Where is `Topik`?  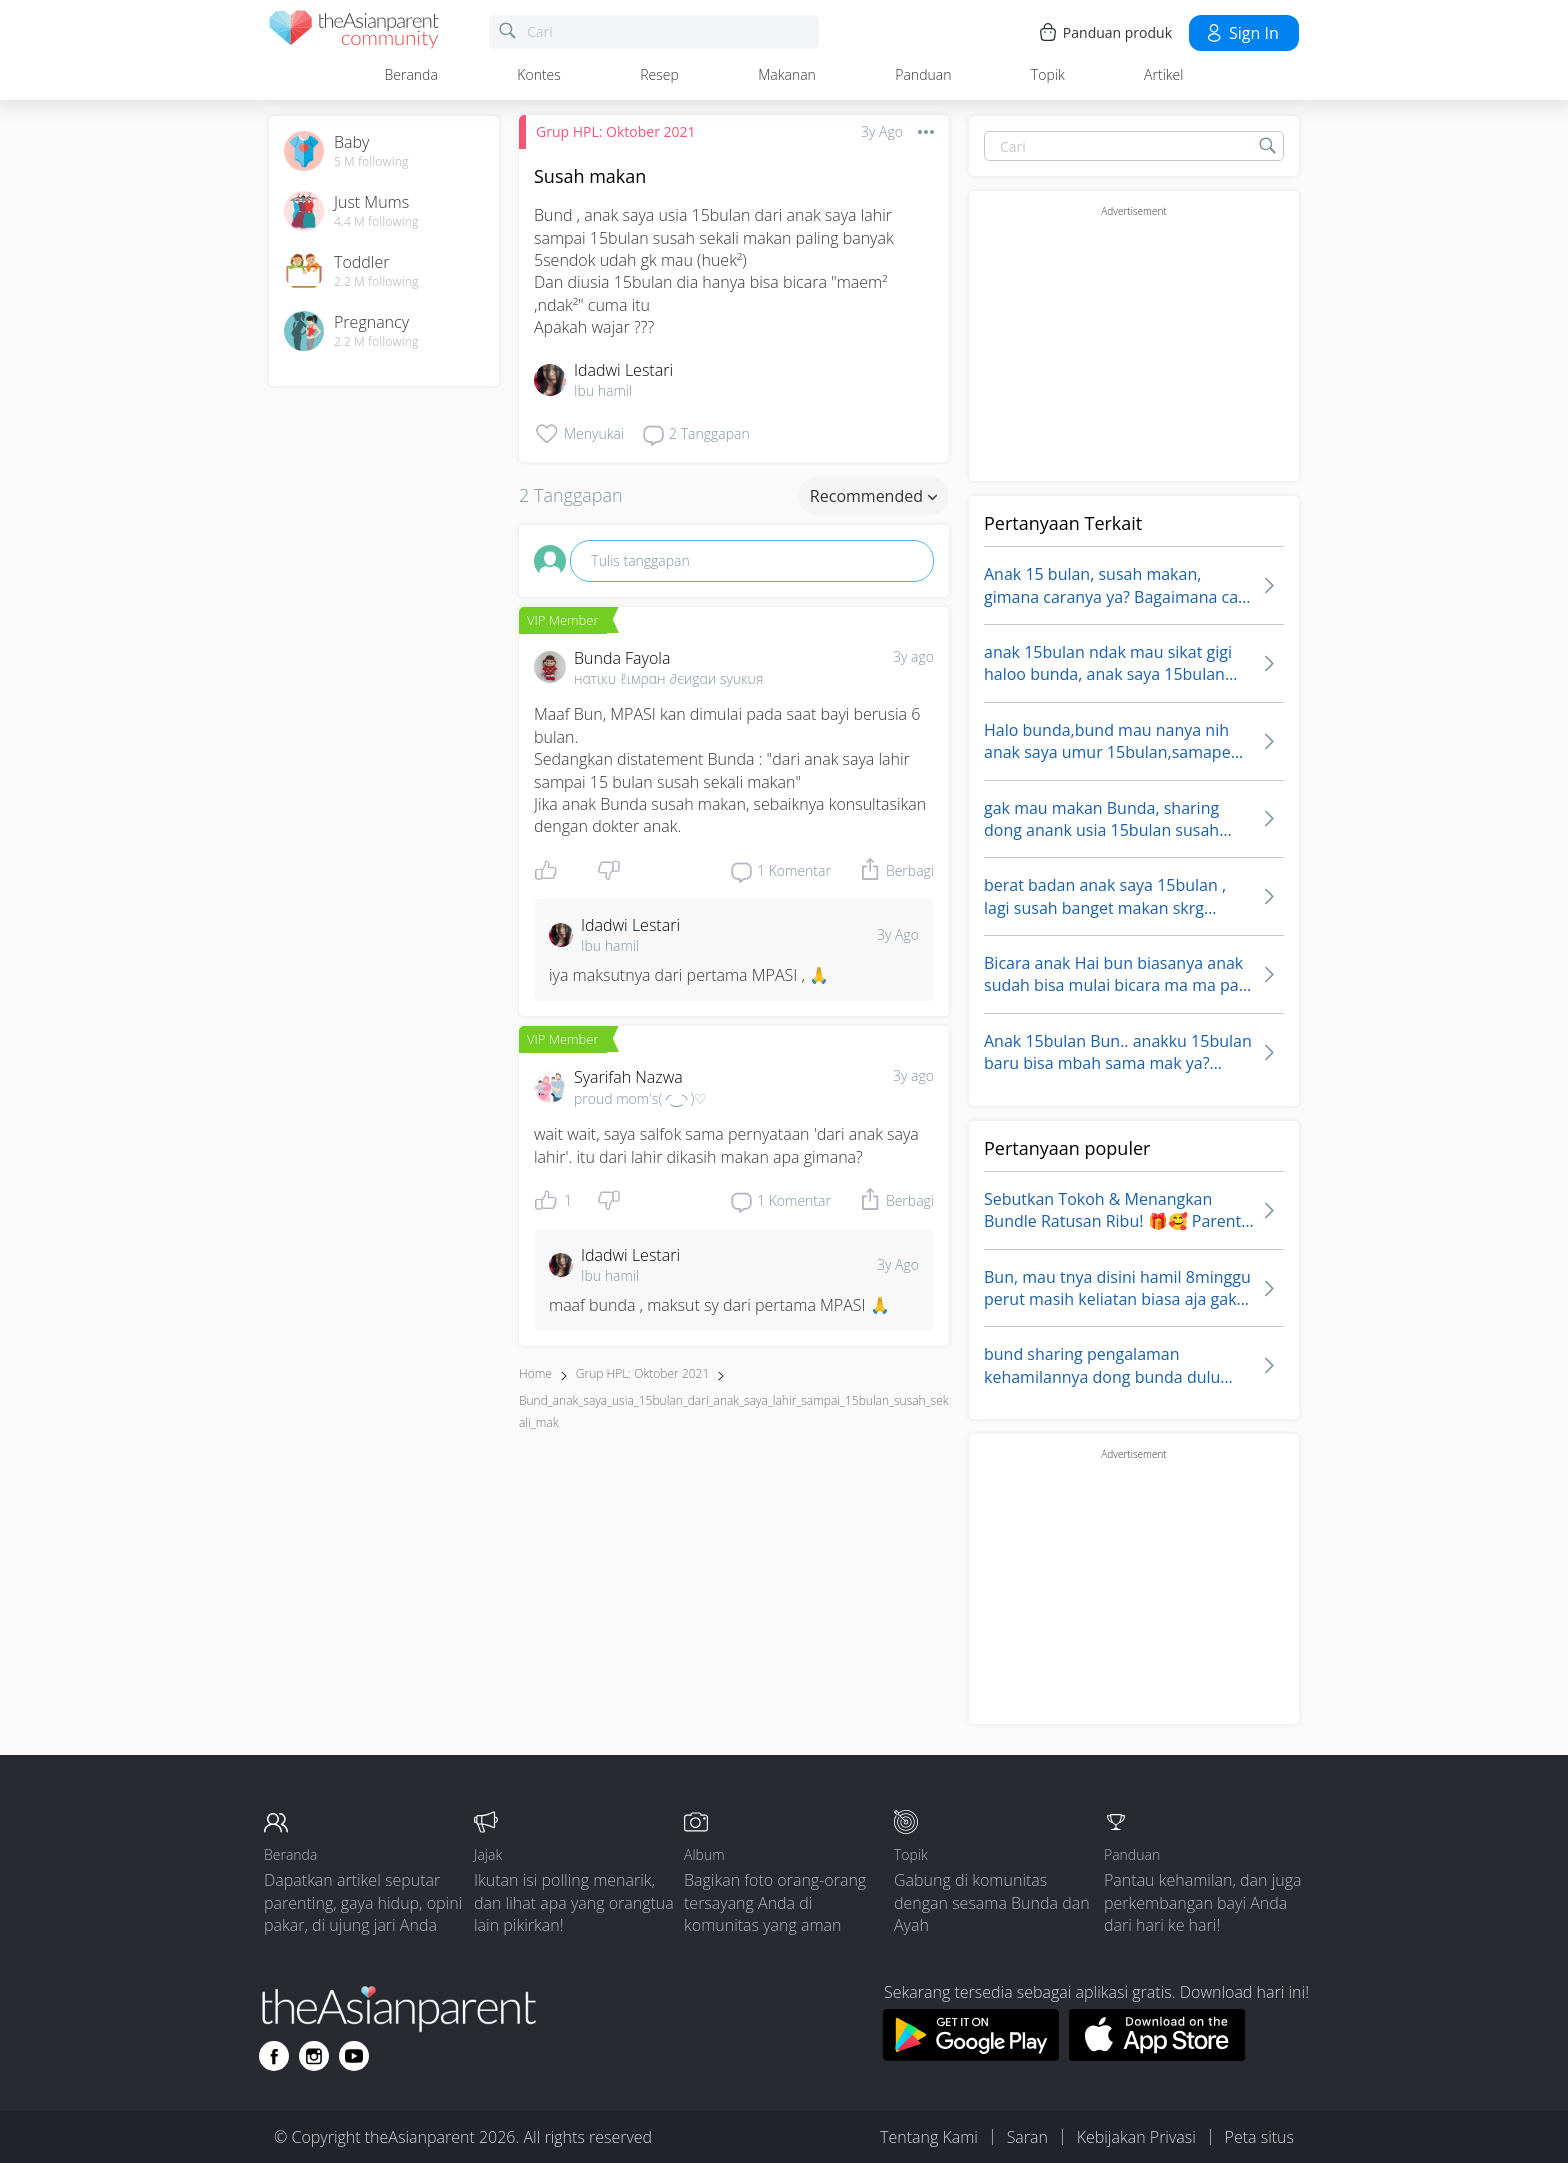 Topik is located at coordinates (1048, 74).